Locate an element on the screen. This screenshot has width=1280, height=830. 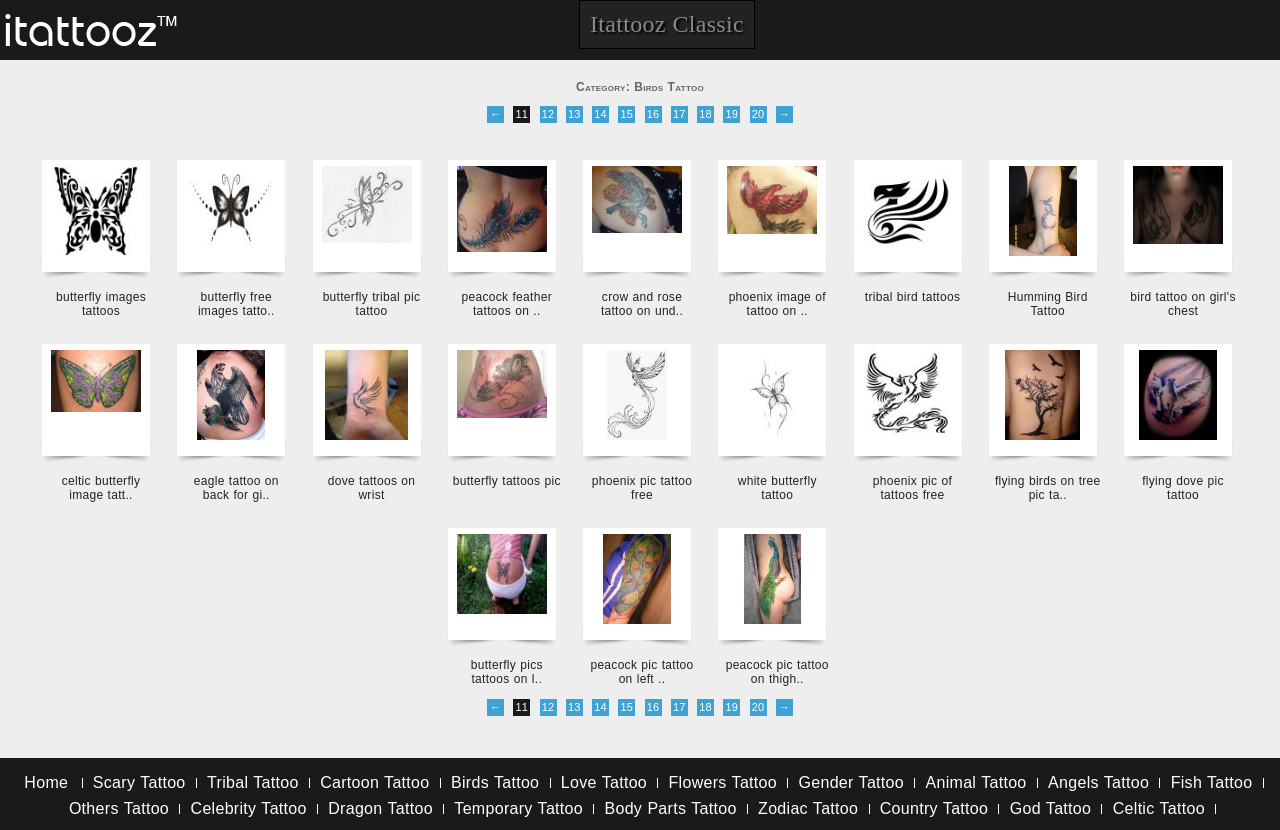
Scary Tattoo is located at coordinates (139, 782).